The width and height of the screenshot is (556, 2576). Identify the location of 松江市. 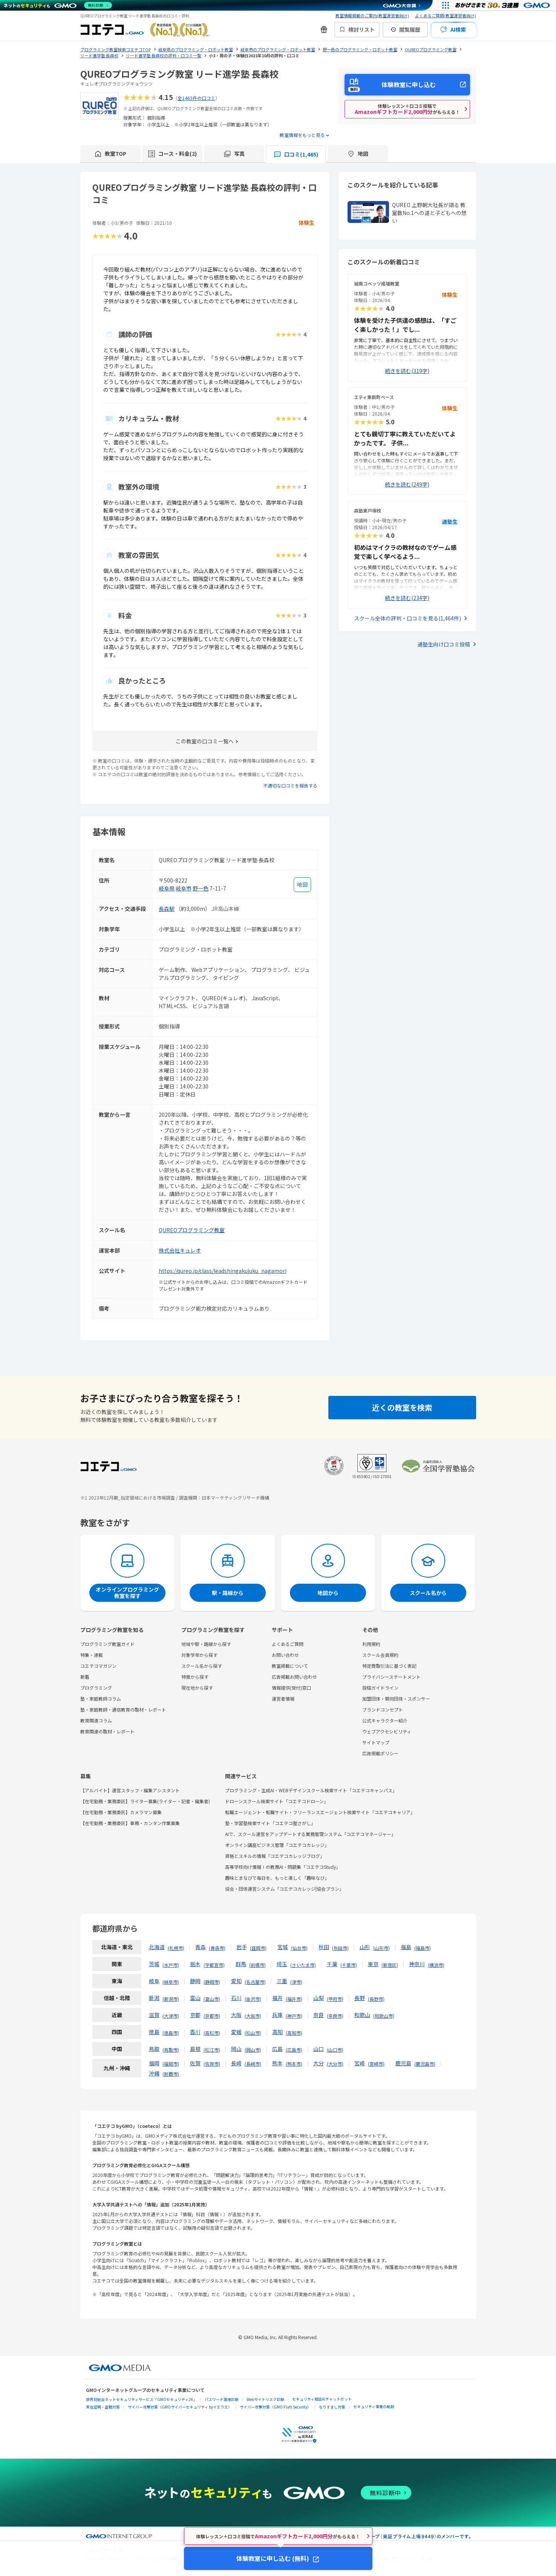
(212, 2049).